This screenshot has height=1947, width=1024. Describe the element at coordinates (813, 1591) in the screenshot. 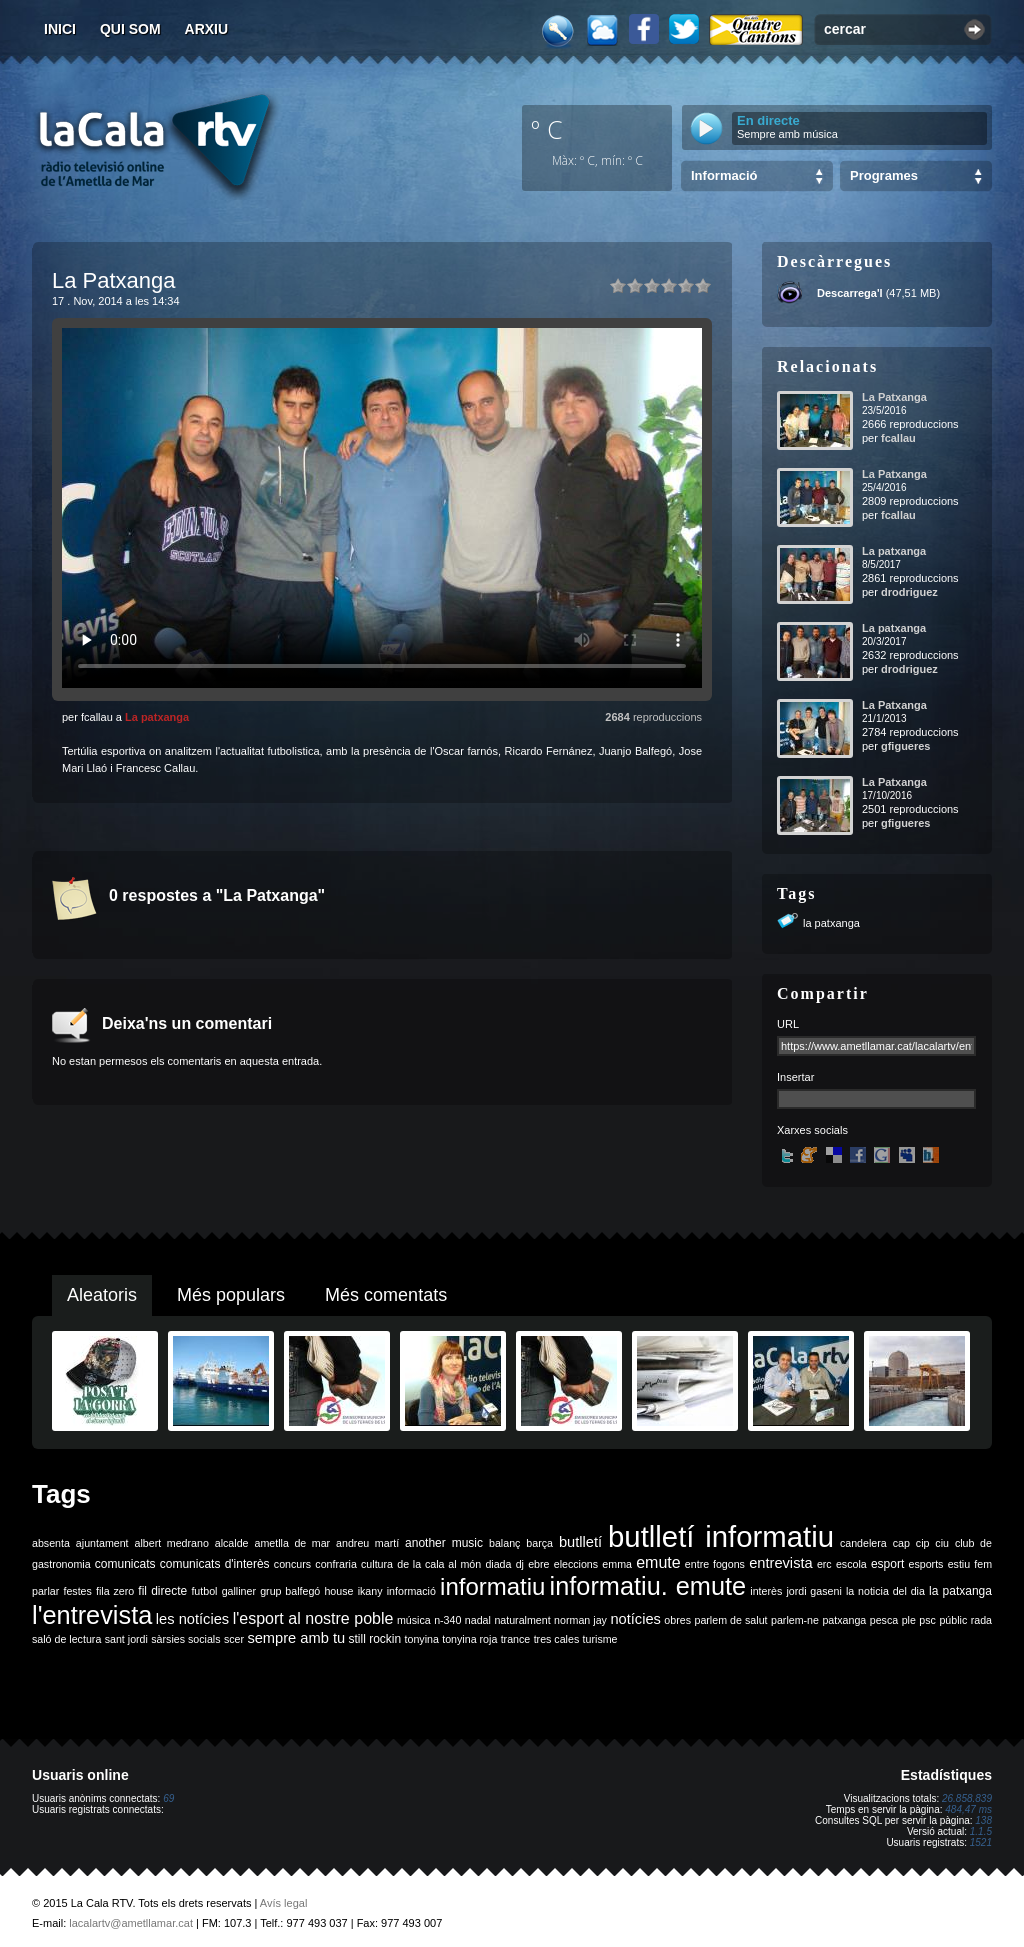

I see `jordi gaseni` at that location.